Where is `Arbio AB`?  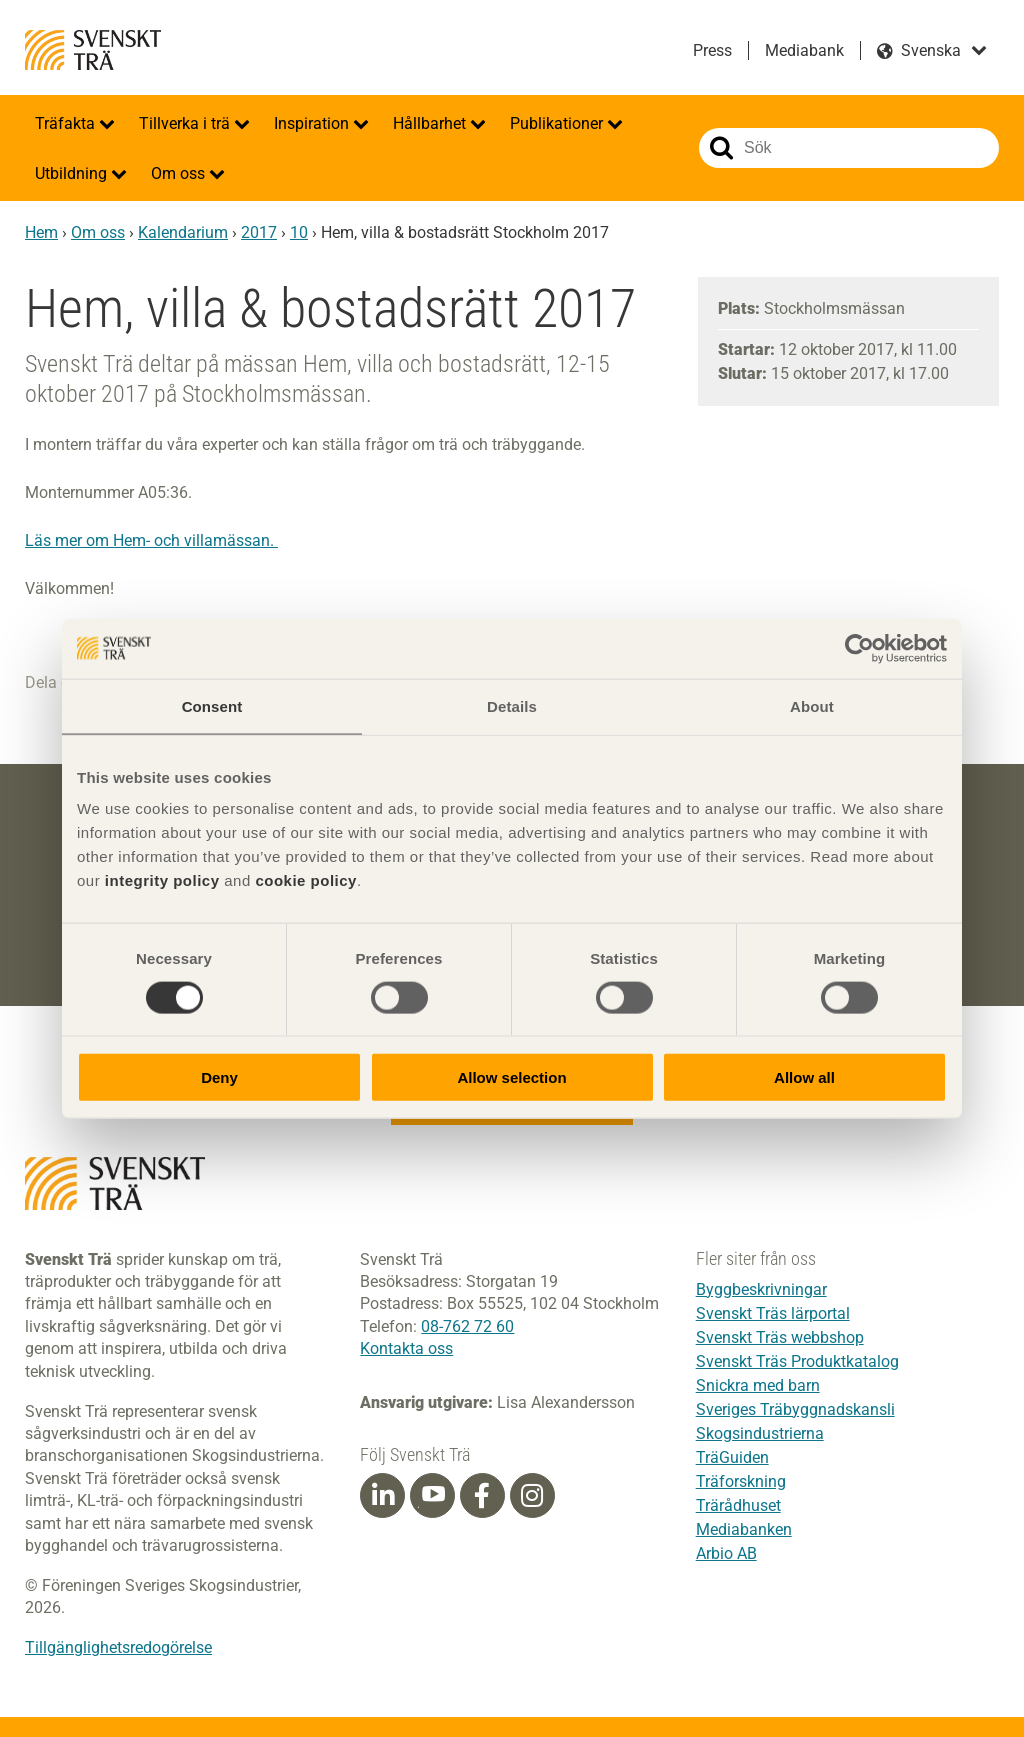
Arbio AB is located at coordinates (726, 1553).